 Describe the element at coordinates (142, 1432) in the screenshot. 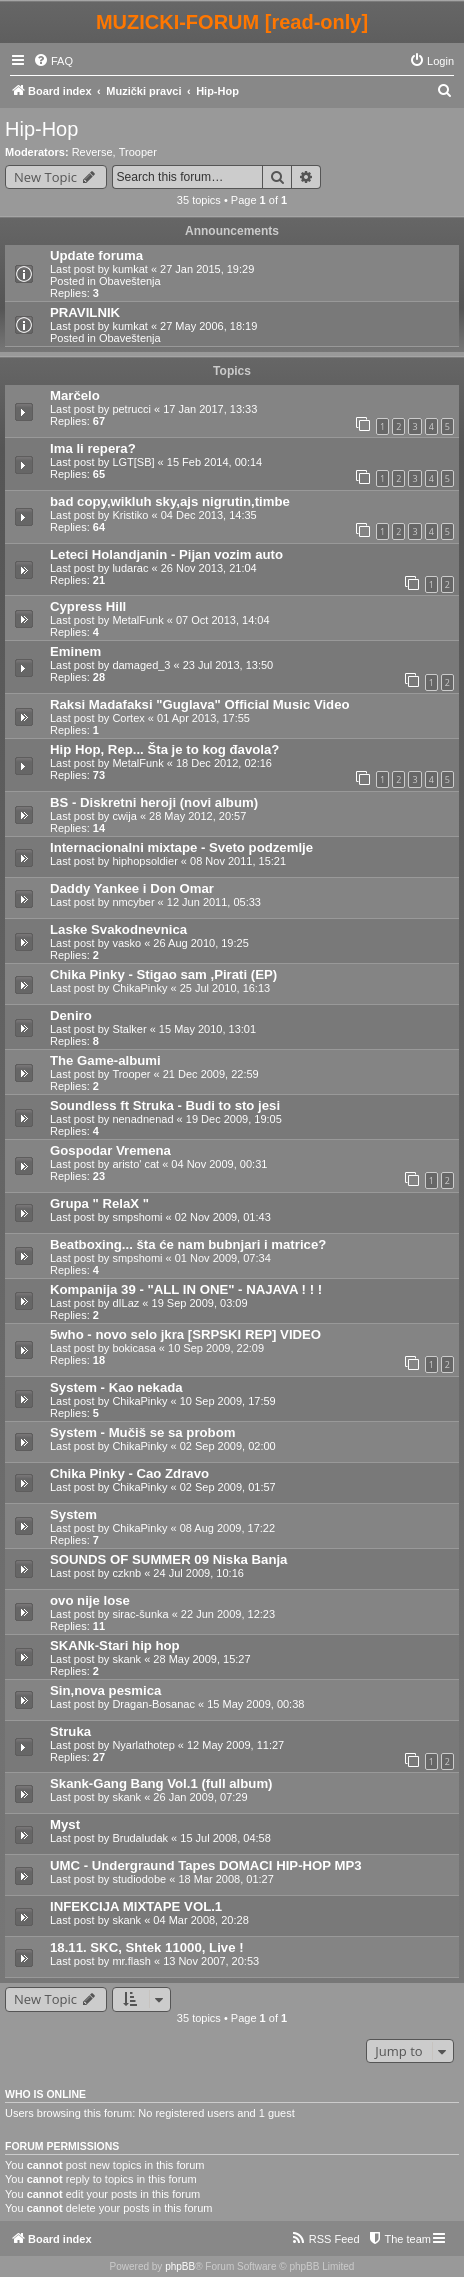

I see `System - Mučiš se sa probom` at that location.